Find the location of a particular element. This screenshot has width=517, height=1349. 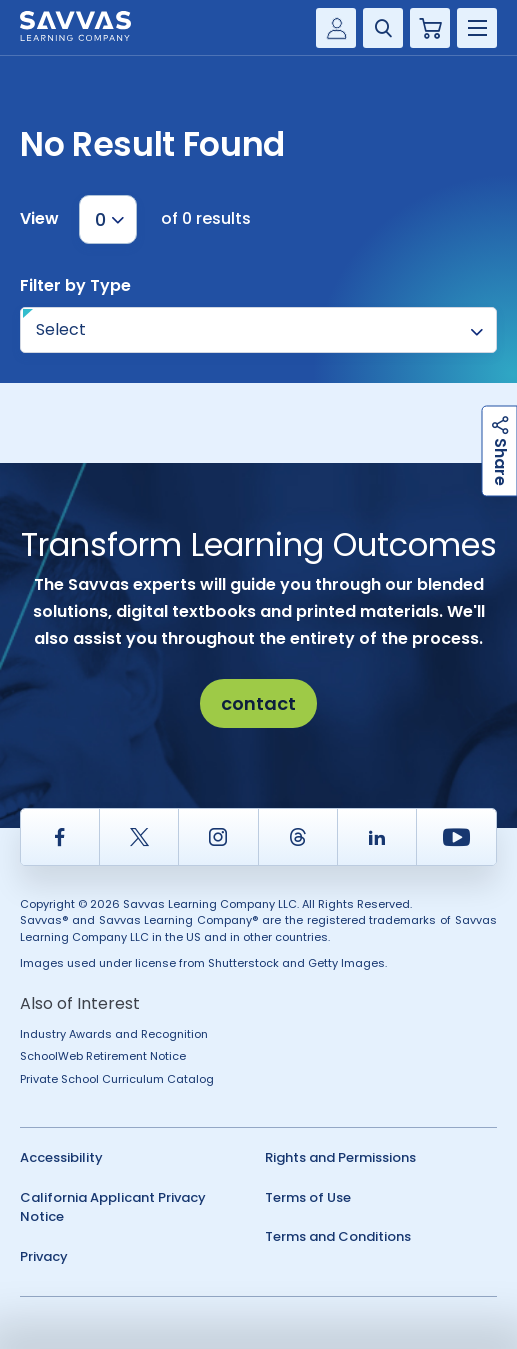

Terms and Conditions is located at coordinates (338, 1236).